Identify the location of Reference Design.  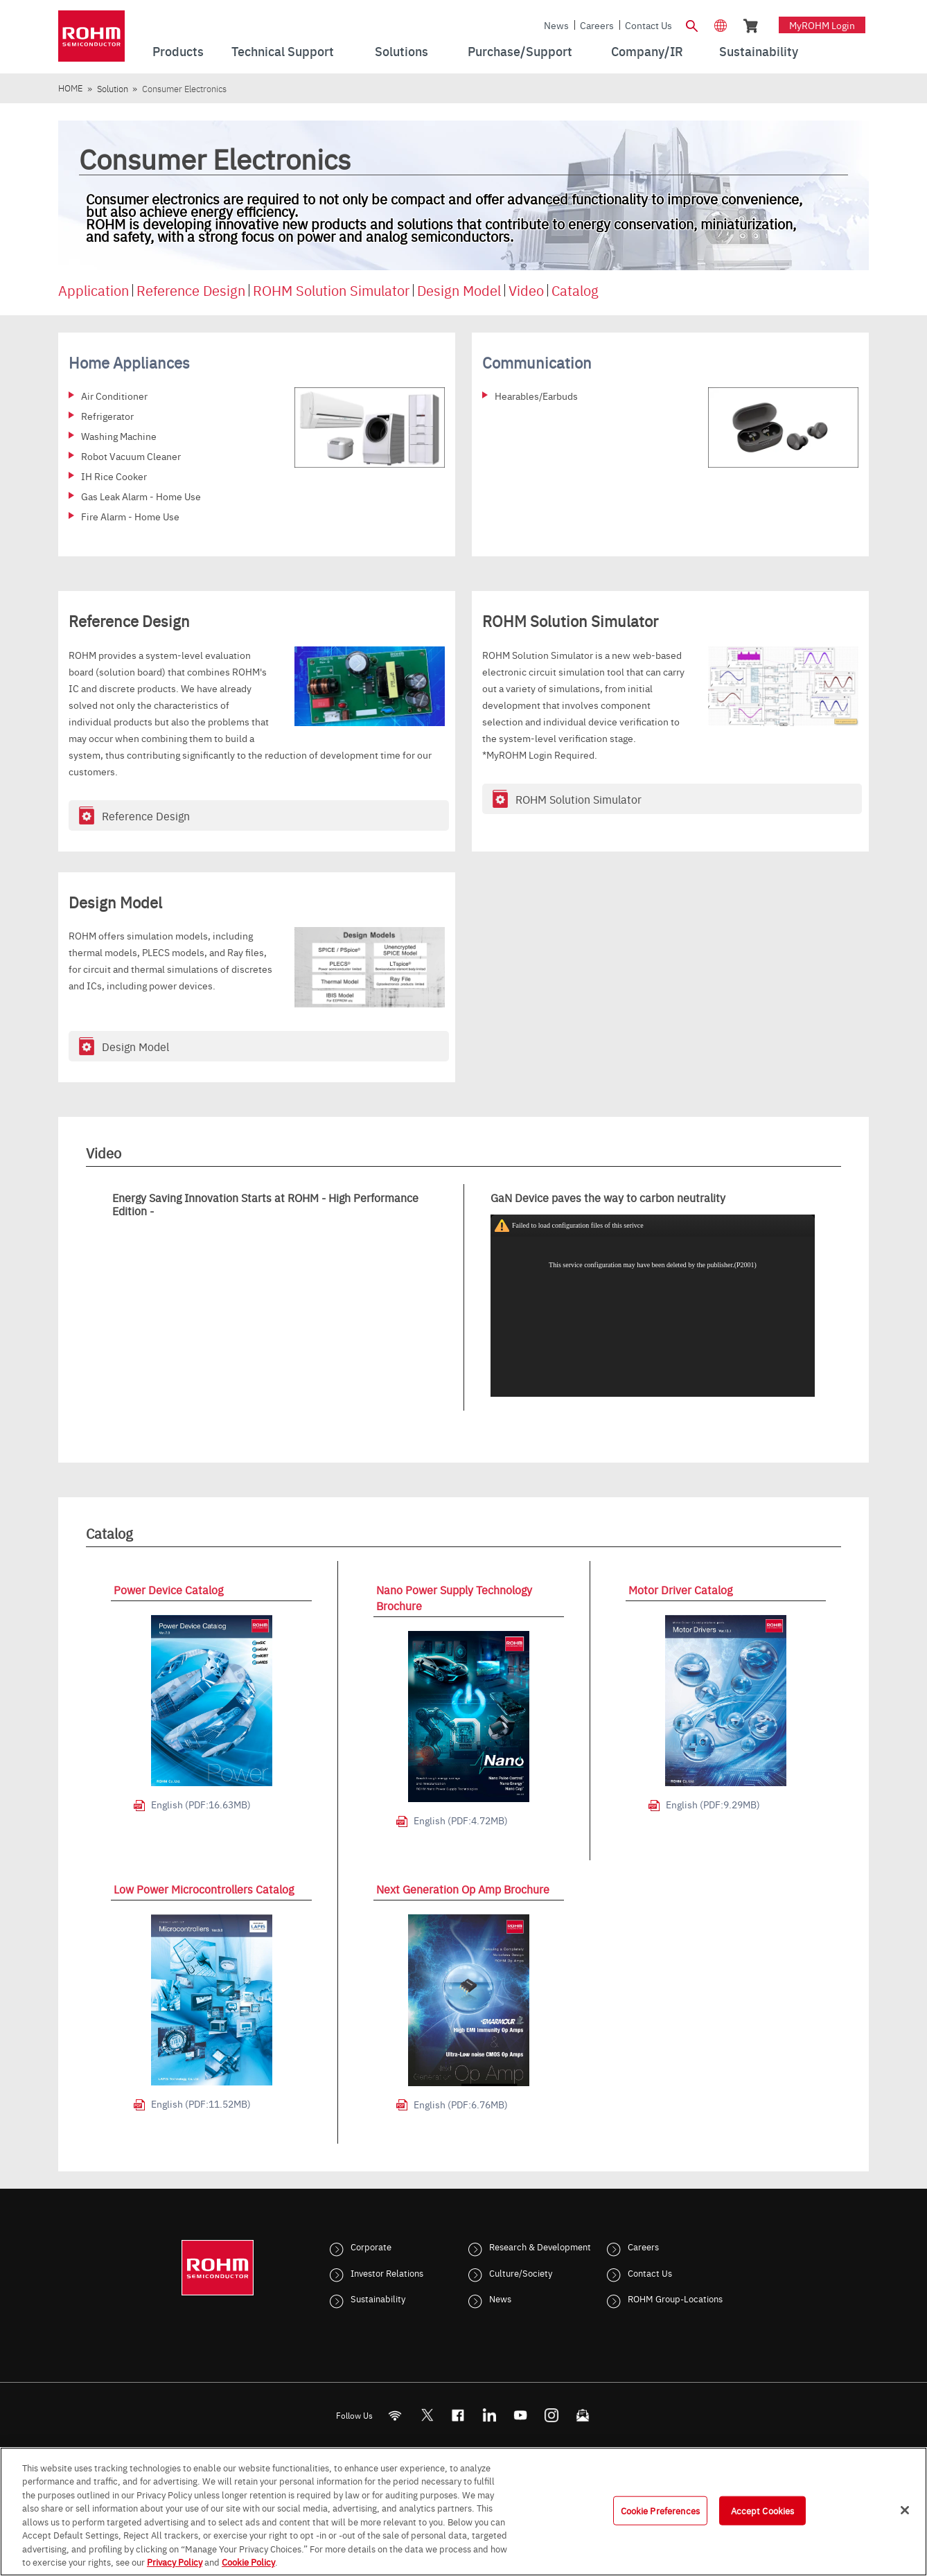
(190, 290).